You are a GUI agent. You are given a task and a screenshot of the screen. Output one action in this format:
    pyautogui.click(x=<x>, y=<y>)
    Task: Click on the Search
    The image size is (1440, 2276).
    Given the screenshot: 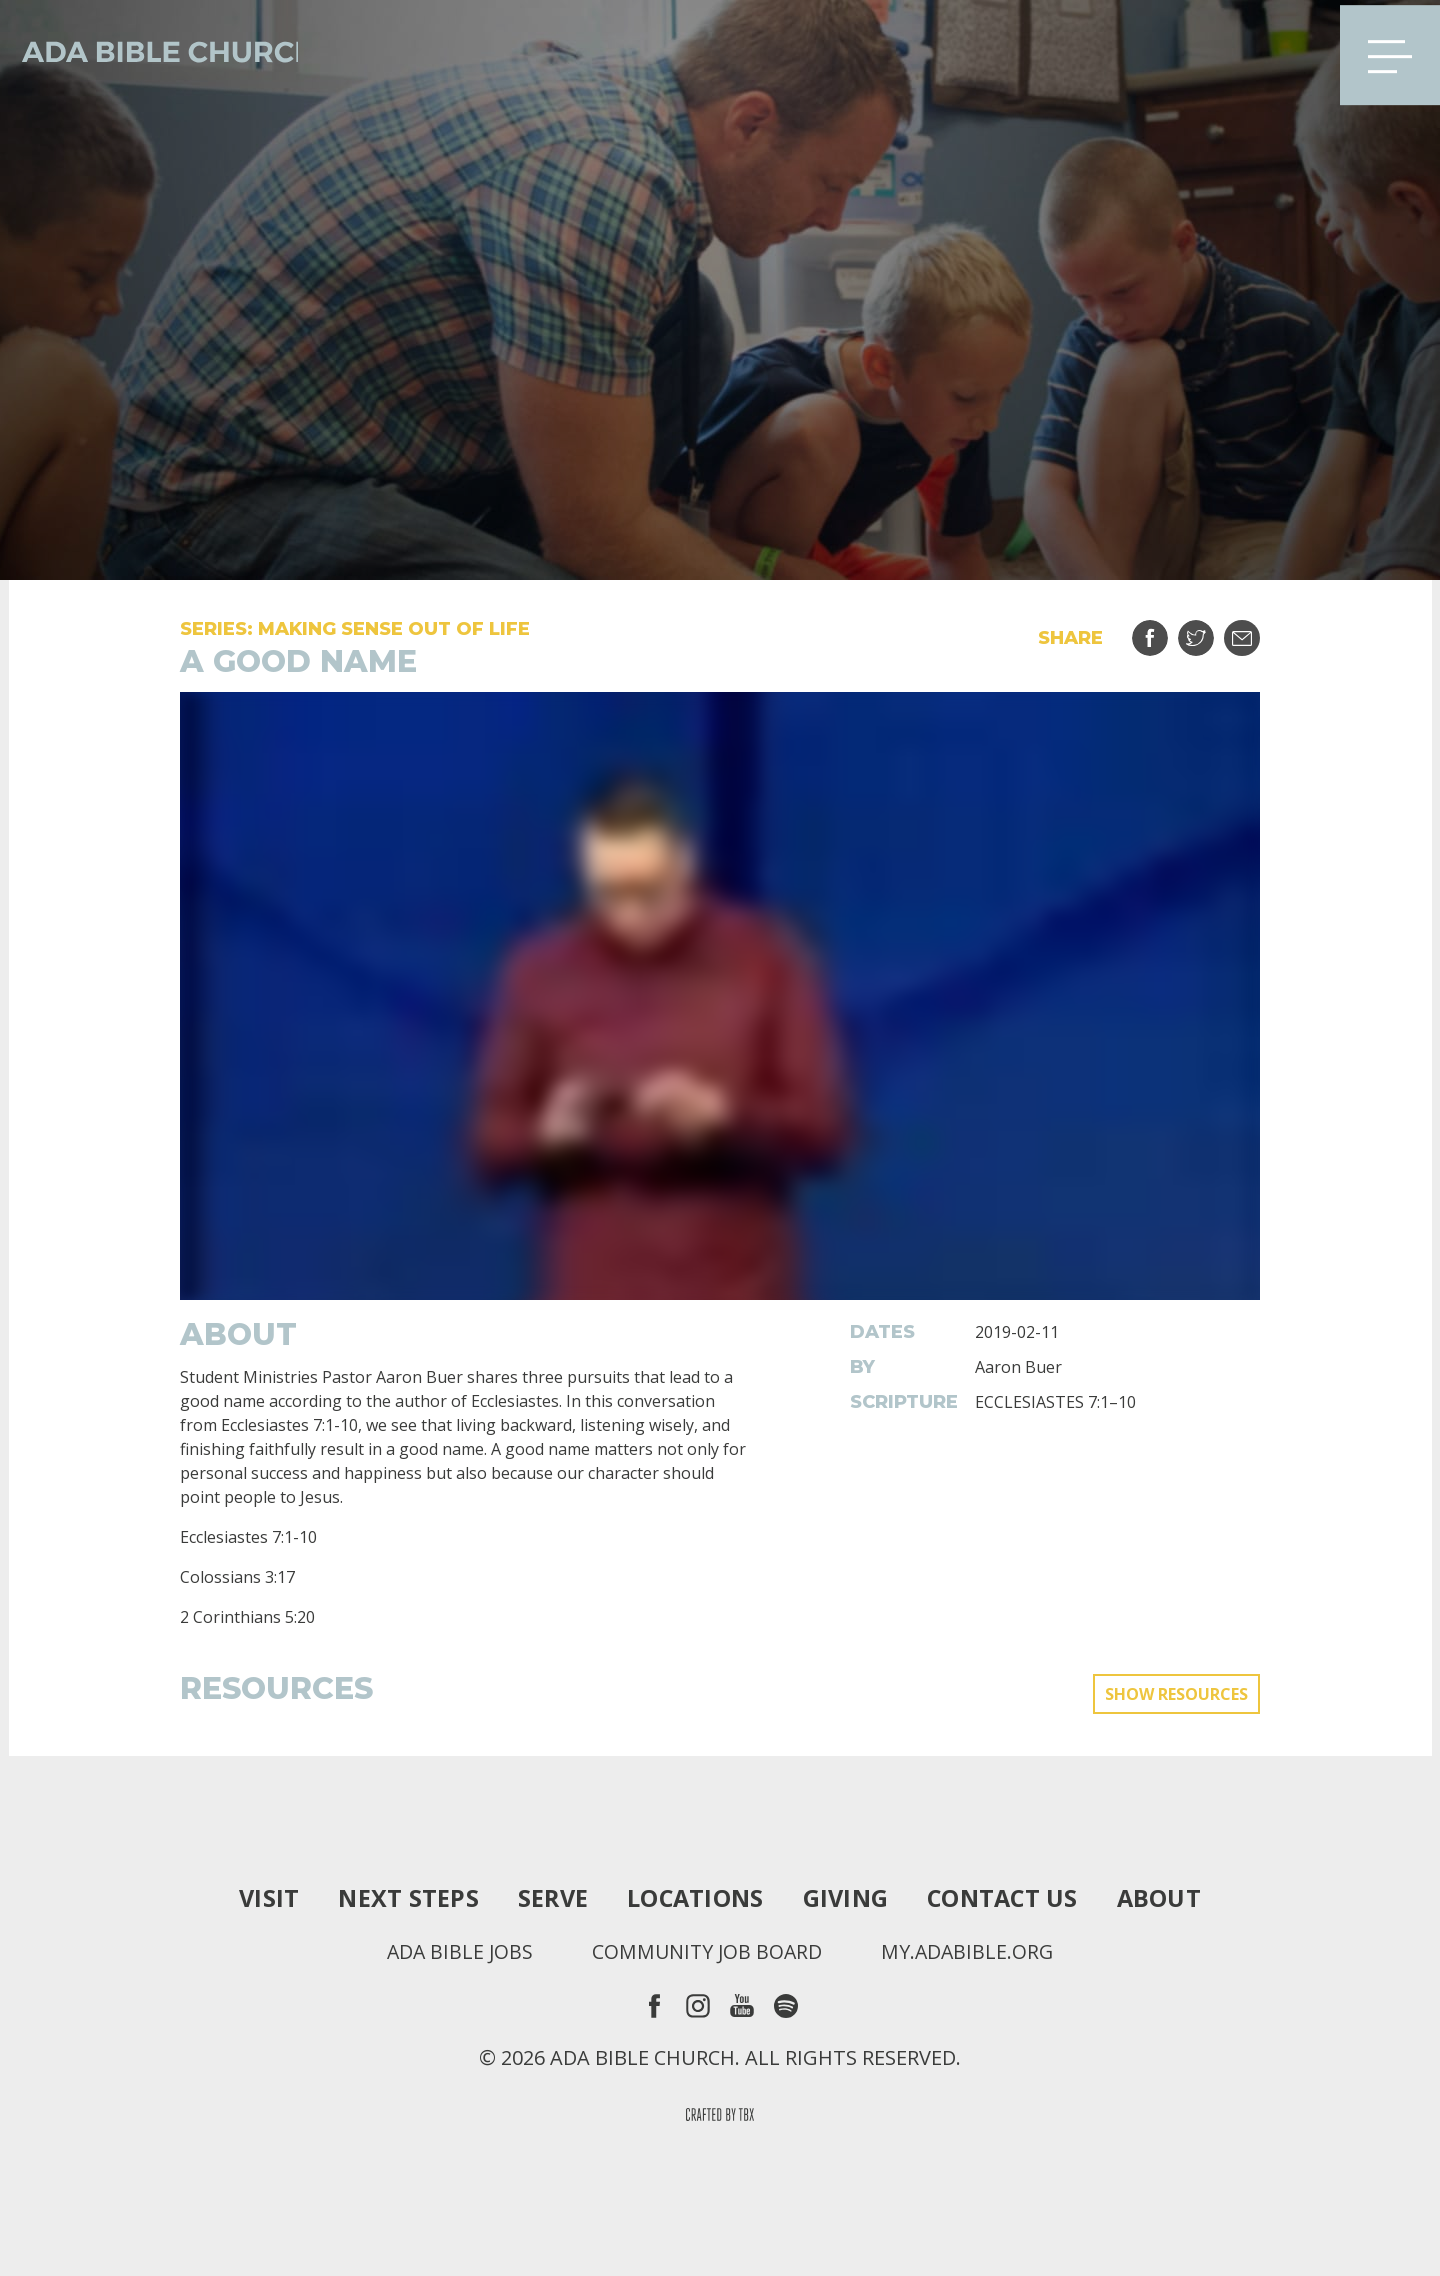 What is the action you would take?
    pyautogui.click(x=1293, y=50)
    